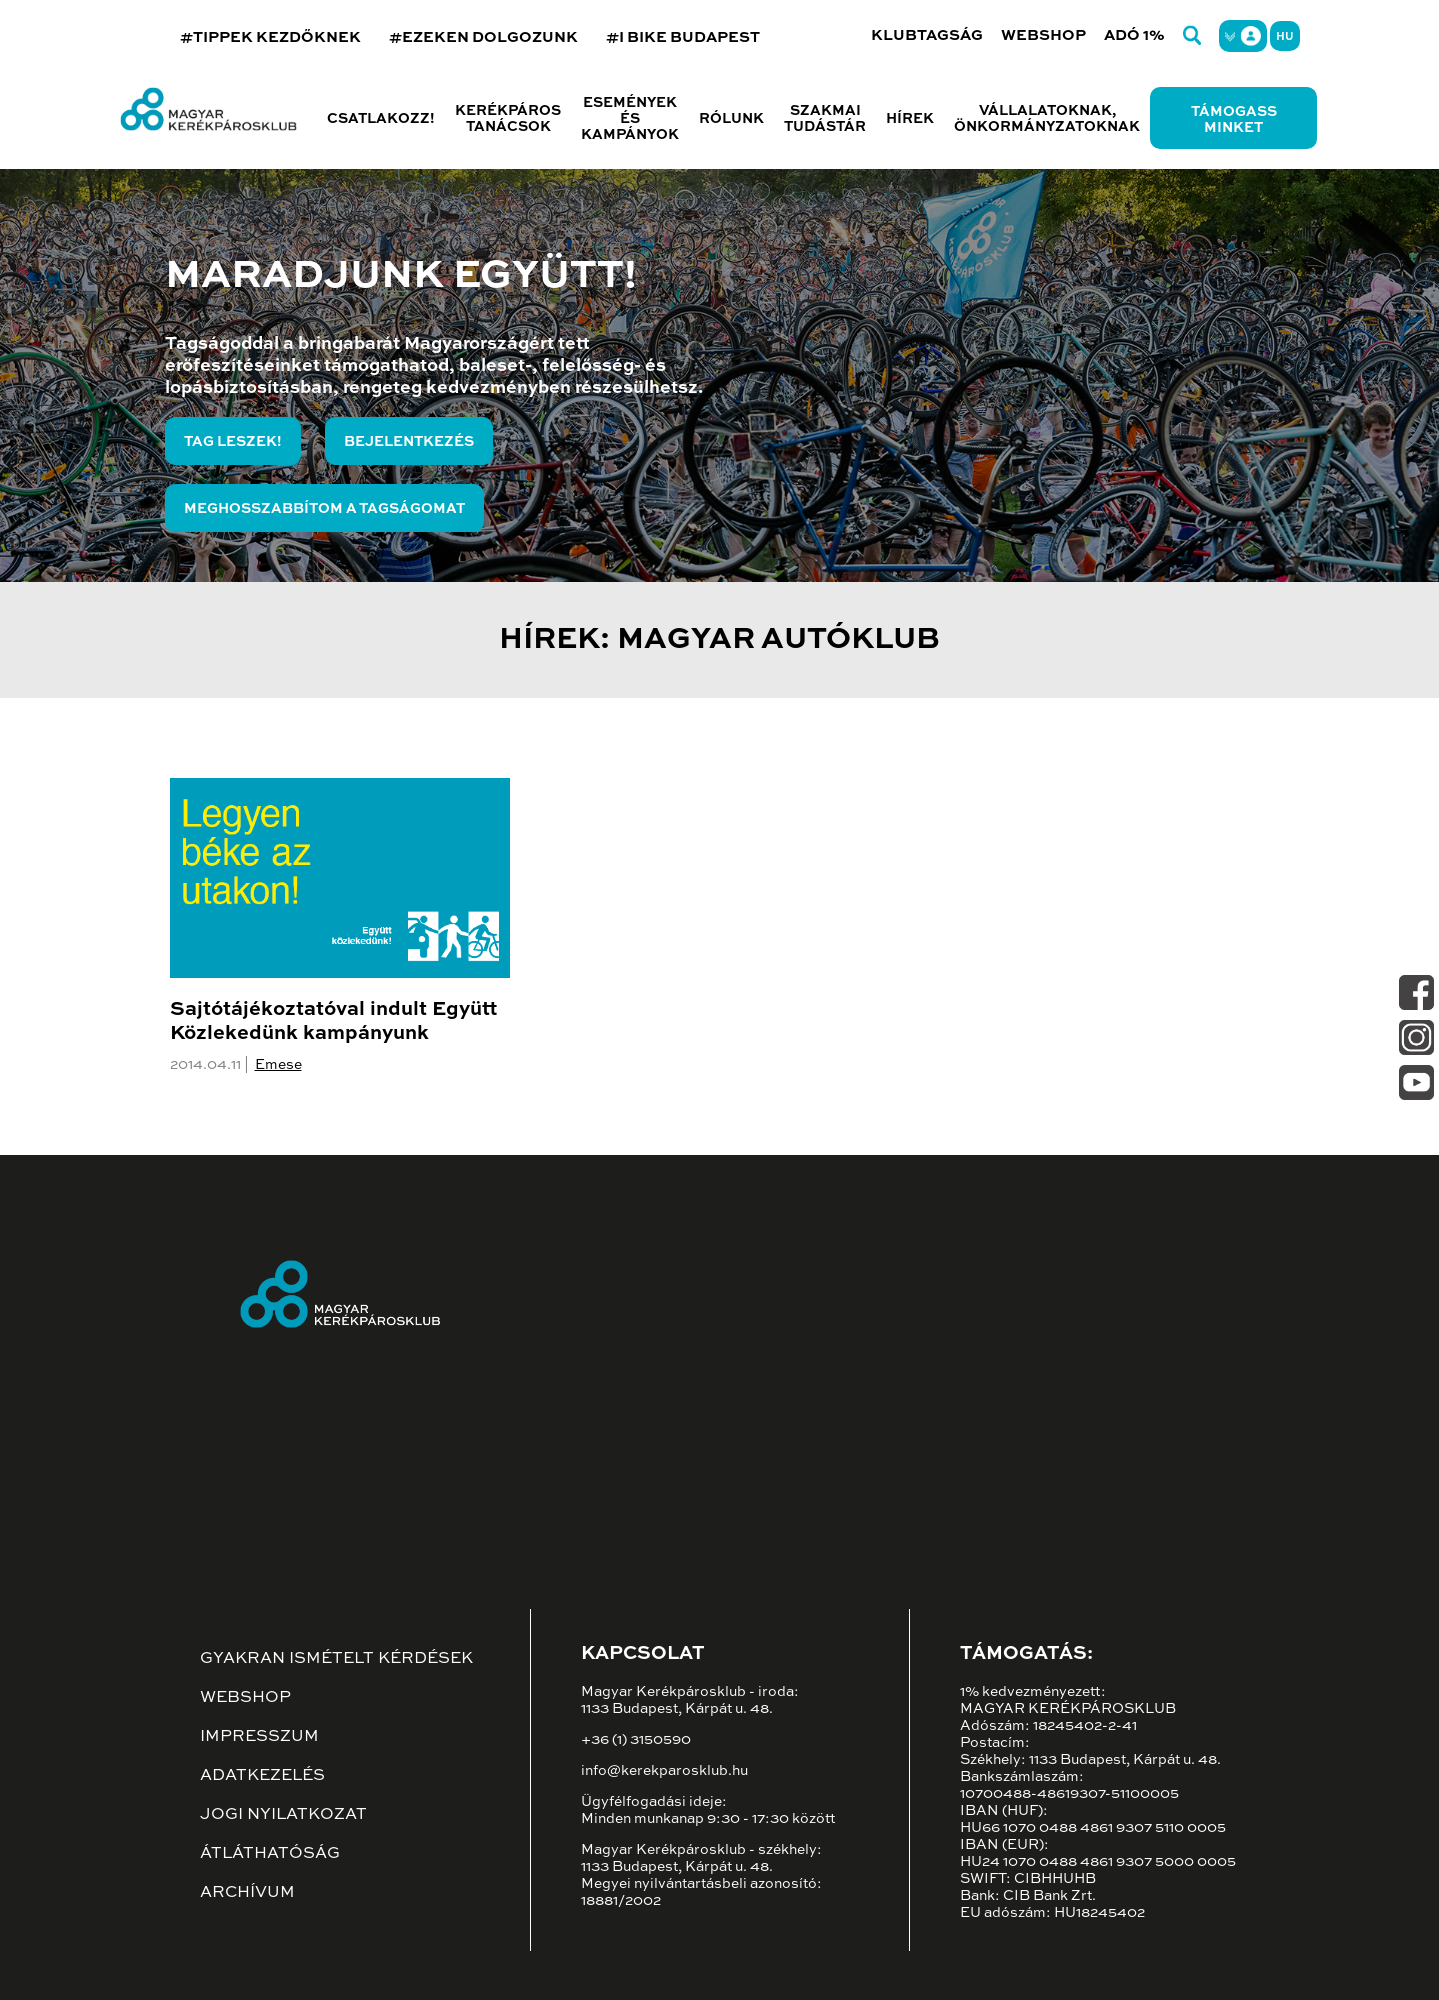 The image size is (1439, 2000). Describe the element at coordinates (910, 119) in the screenshot. I see `Hírek` at that location.